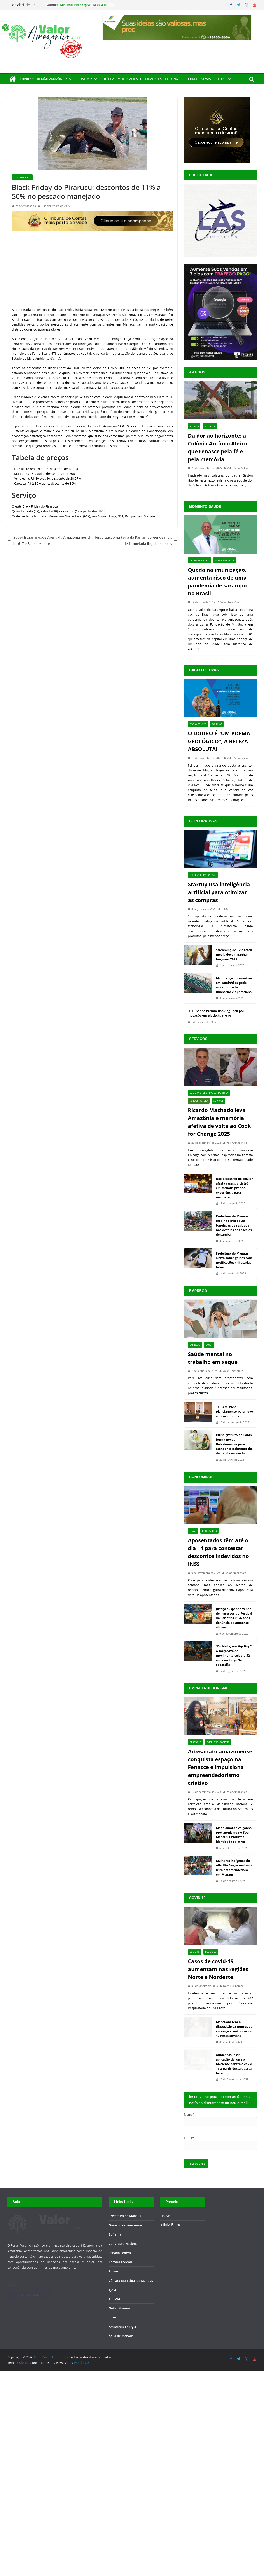 The height and width of the screenshot is (2576, 264). I want to click on REGIÃO AMAZÔNICA, so click(52, 79).